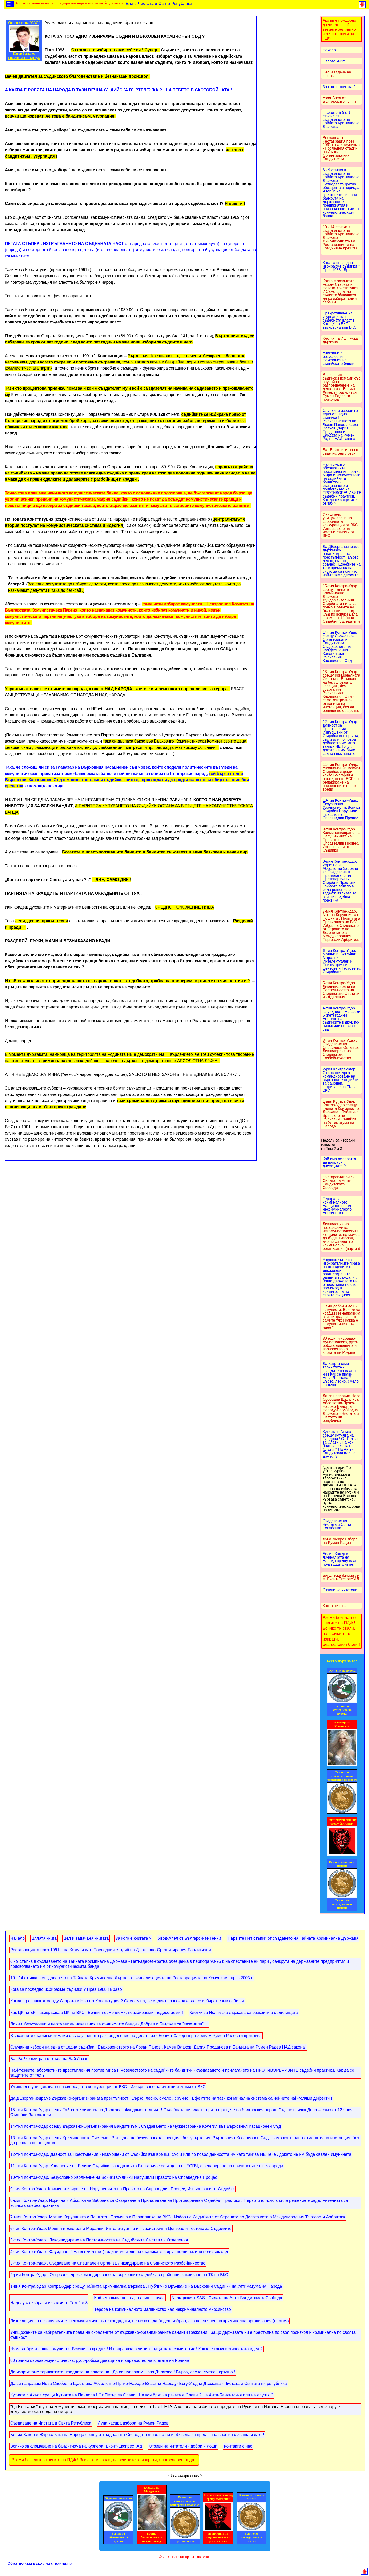 Image resolution: width=369 pixels, height=2576 pixels. What do you see at coordinates (341, 990) in the screenshot?
I see `5-тия Контра-Удар . Ликдивидиране на Постоянността на Съдийските Състави и Отделения` at bounding box center [341, 990].